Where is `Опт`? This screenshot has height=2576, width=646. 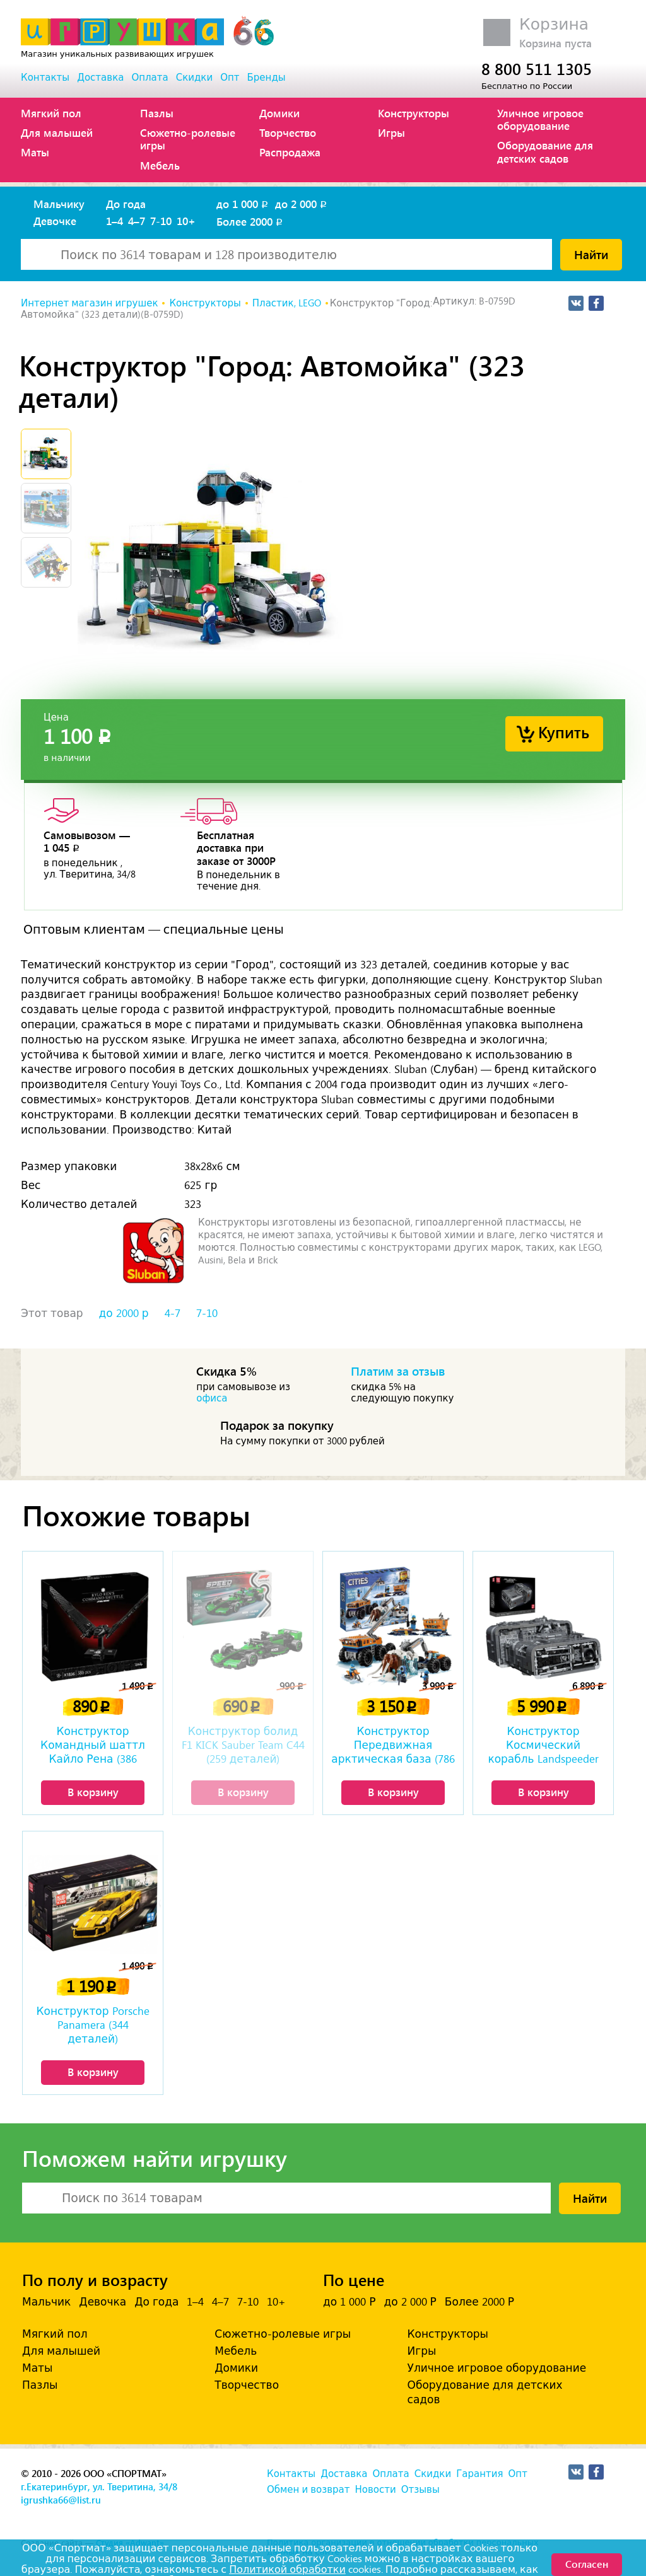
Опт is located at coordinates (229, 77).